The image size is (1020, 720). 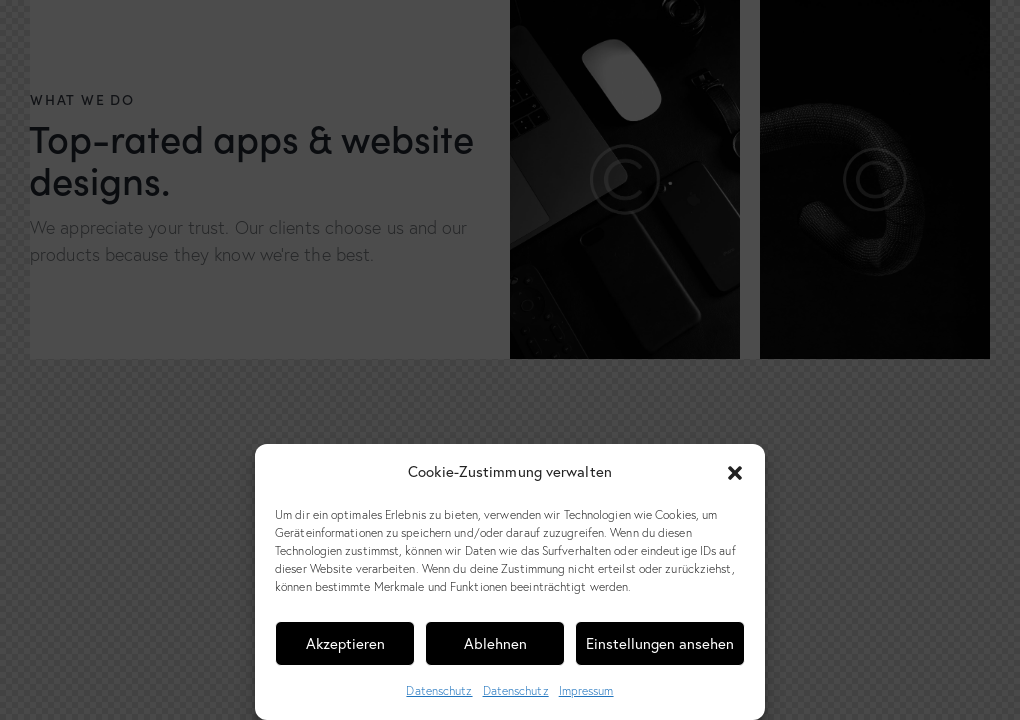 I want to click on Impressum, so click(x=586, y=690).